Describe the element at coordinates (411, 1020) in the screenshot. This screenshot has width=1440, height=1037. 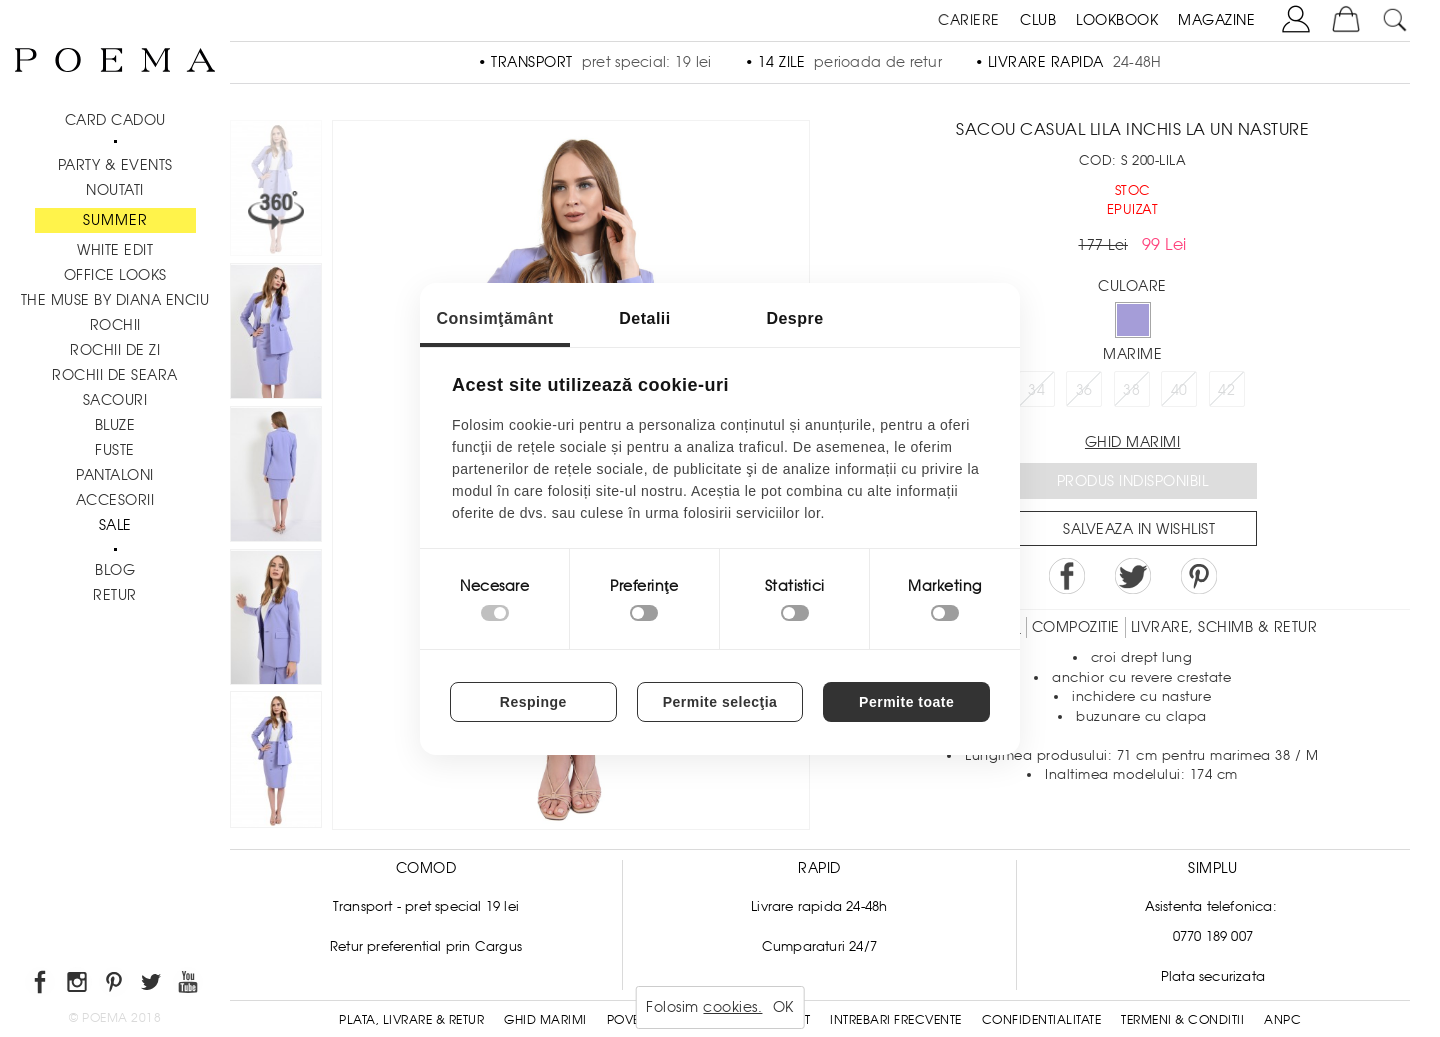
I see `Plata, Livrare & Retur` at that location.